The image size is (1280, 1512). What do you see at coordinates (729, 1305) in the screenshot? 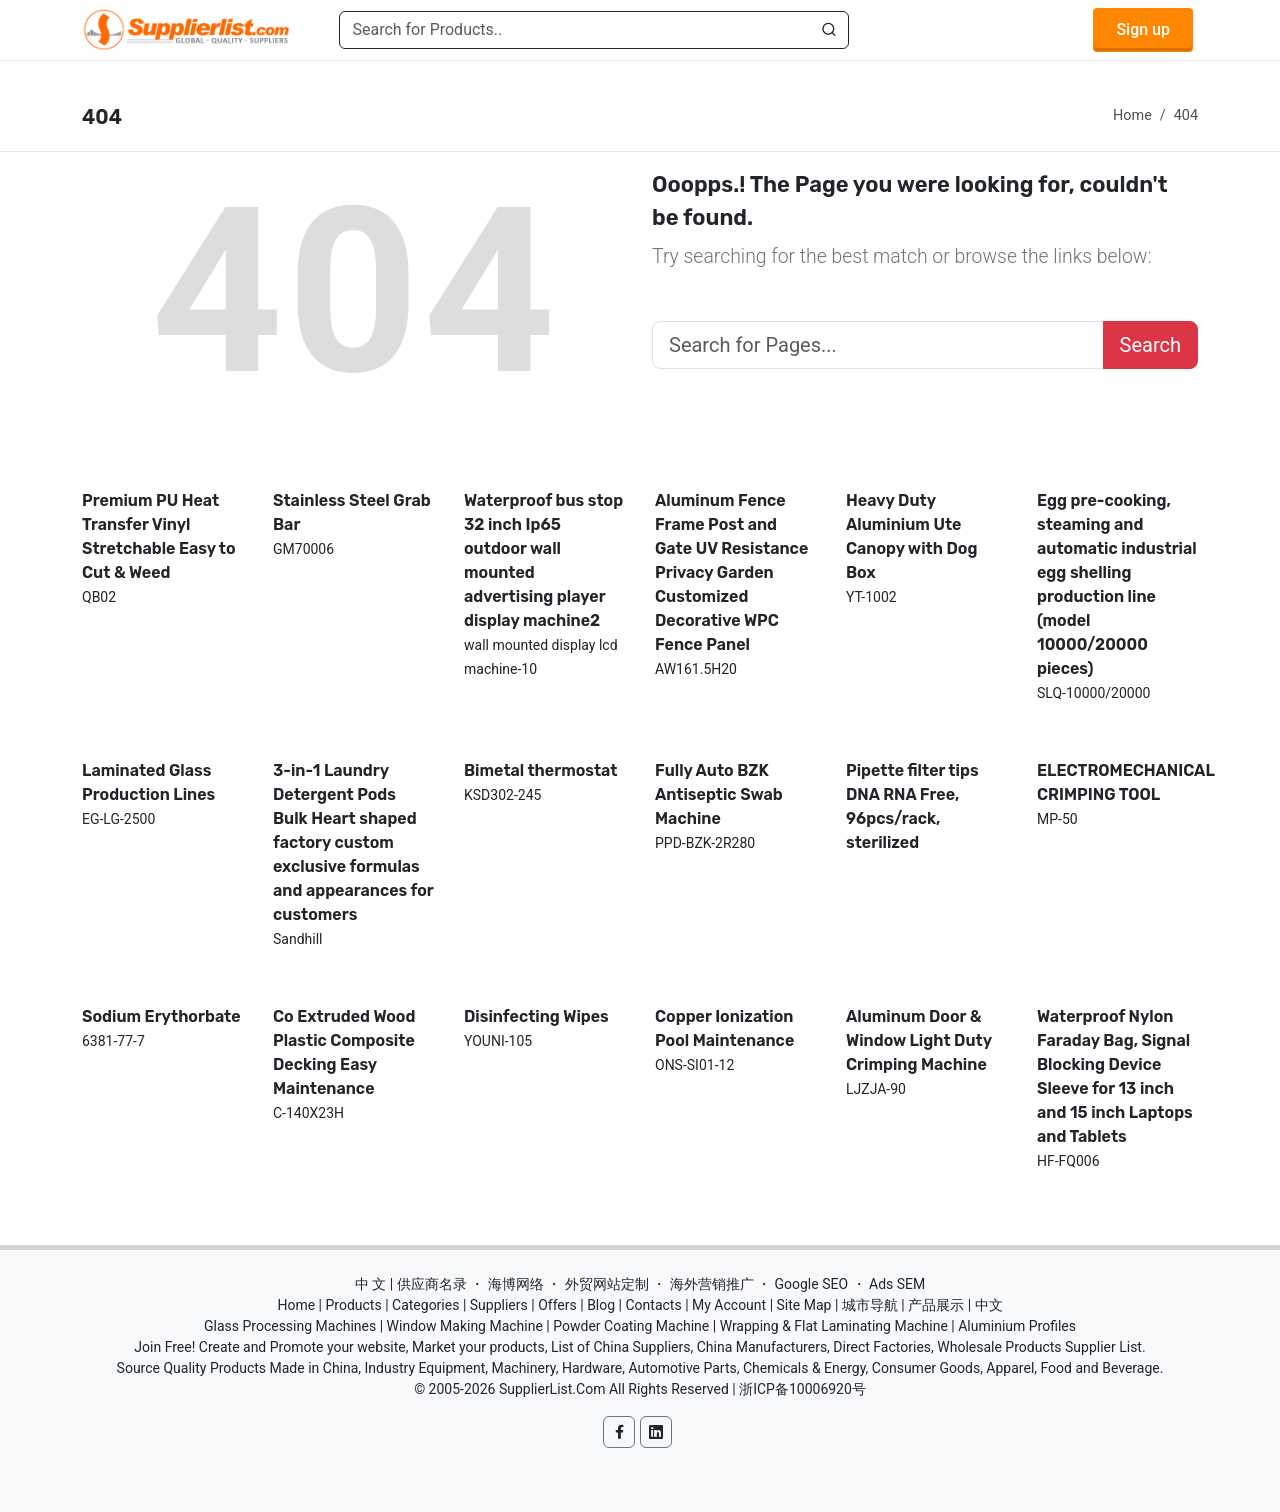
I see `My Account` at bounding box center [729, 1305].